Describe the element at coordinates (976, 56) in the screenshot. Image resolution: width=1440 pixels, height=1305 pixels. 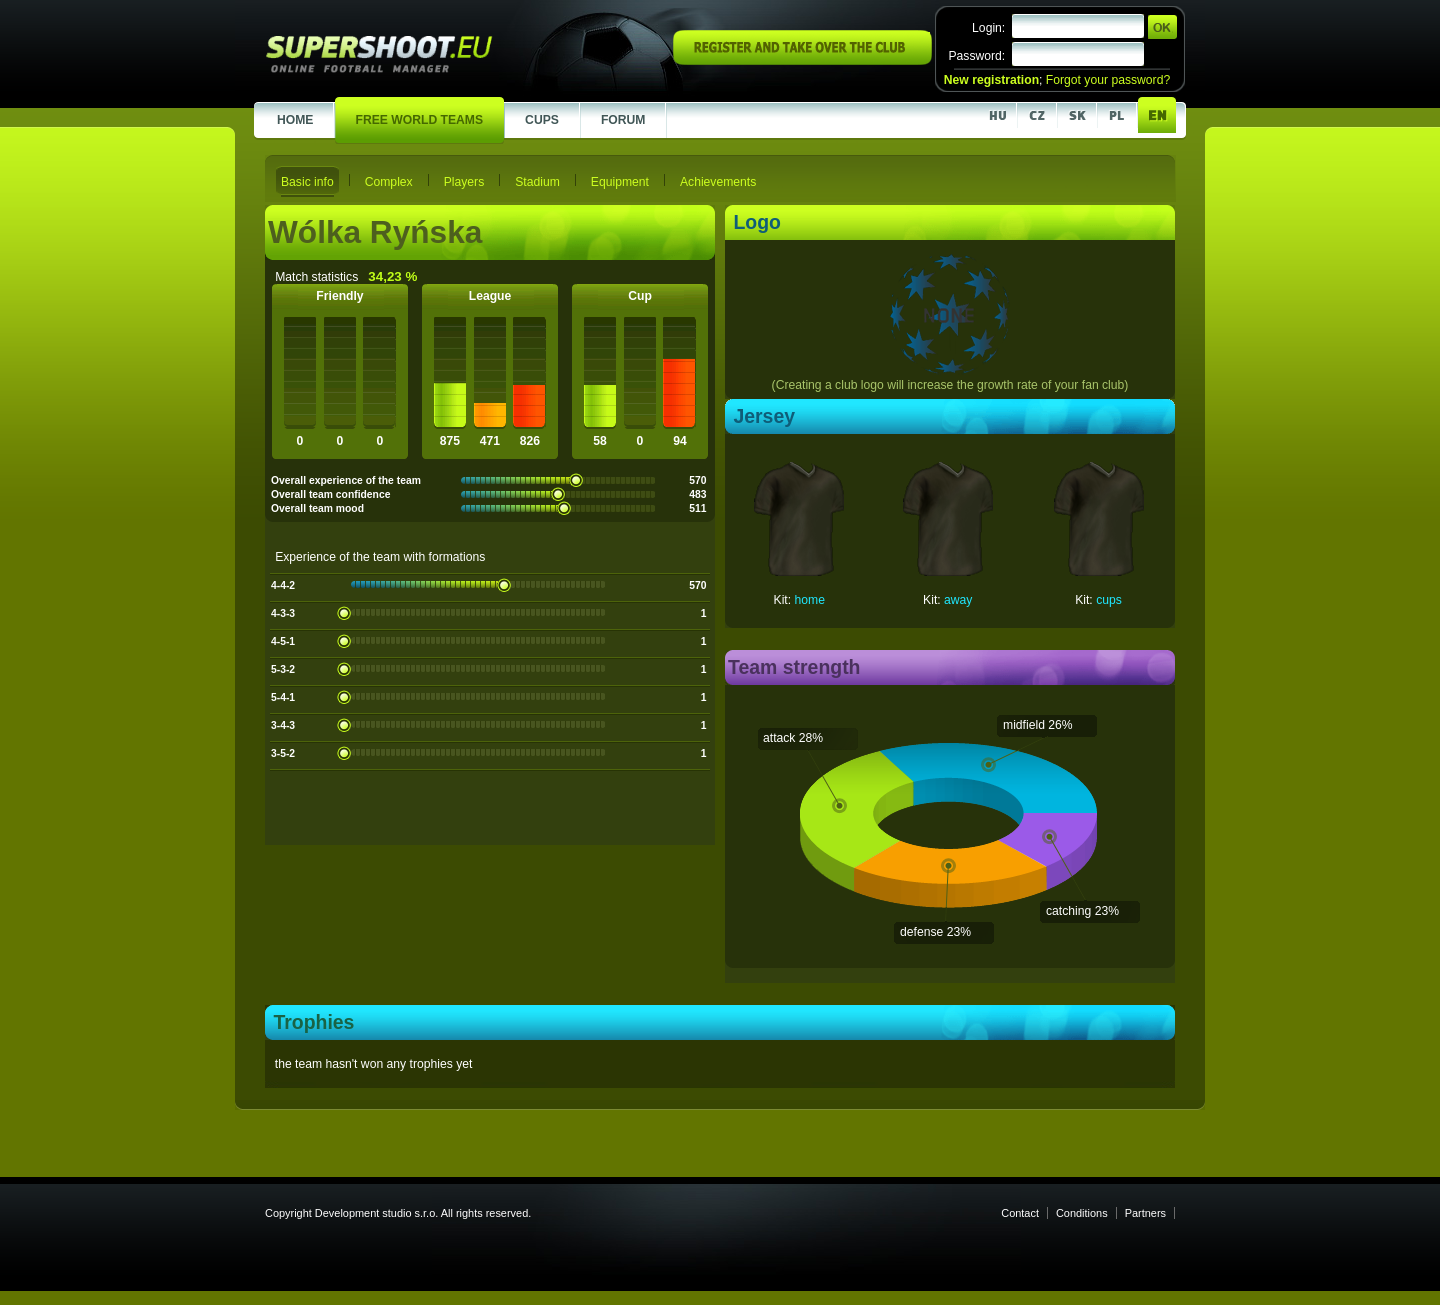
I see `Password:` at that location.